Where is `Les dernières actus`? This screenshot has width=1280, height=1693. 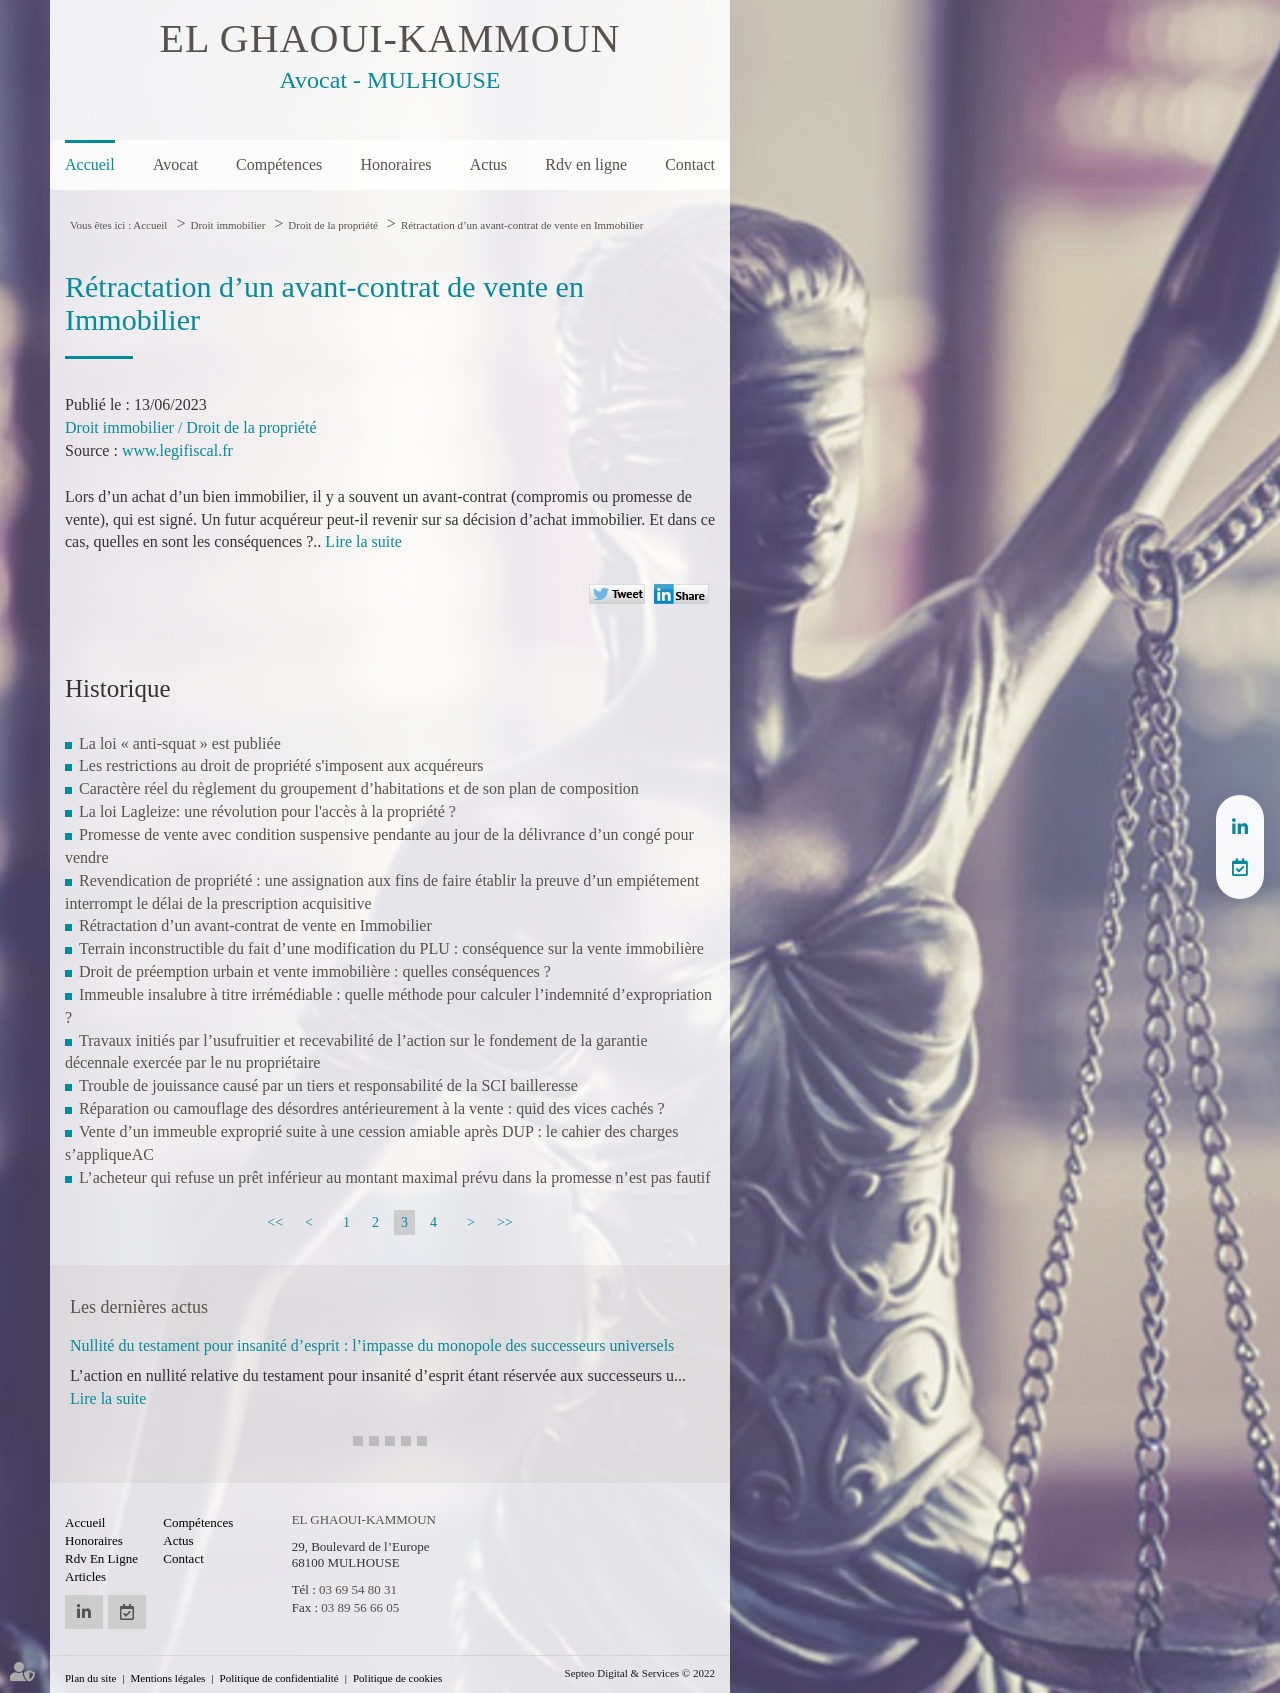
Les dernières actus is located at coordinates (139, 1307).